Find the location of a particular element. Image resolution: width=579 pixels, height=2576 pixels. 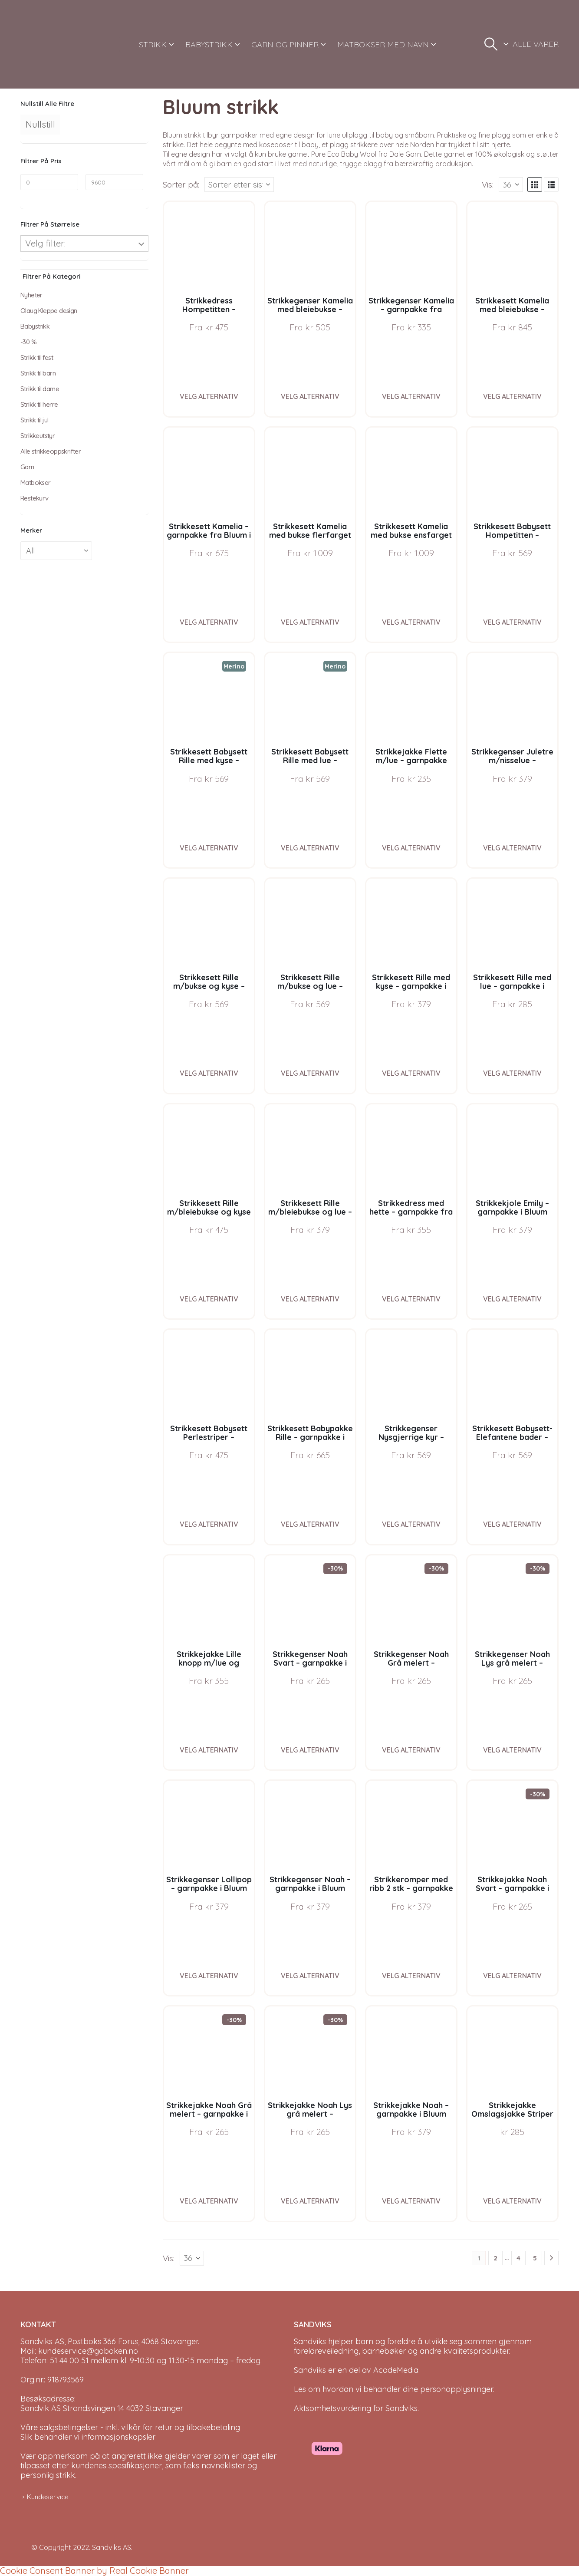

Våre salgsbetingelser - inkl. vilkår for retur og tilbakebetaling is located at coordinates (130, 2427).